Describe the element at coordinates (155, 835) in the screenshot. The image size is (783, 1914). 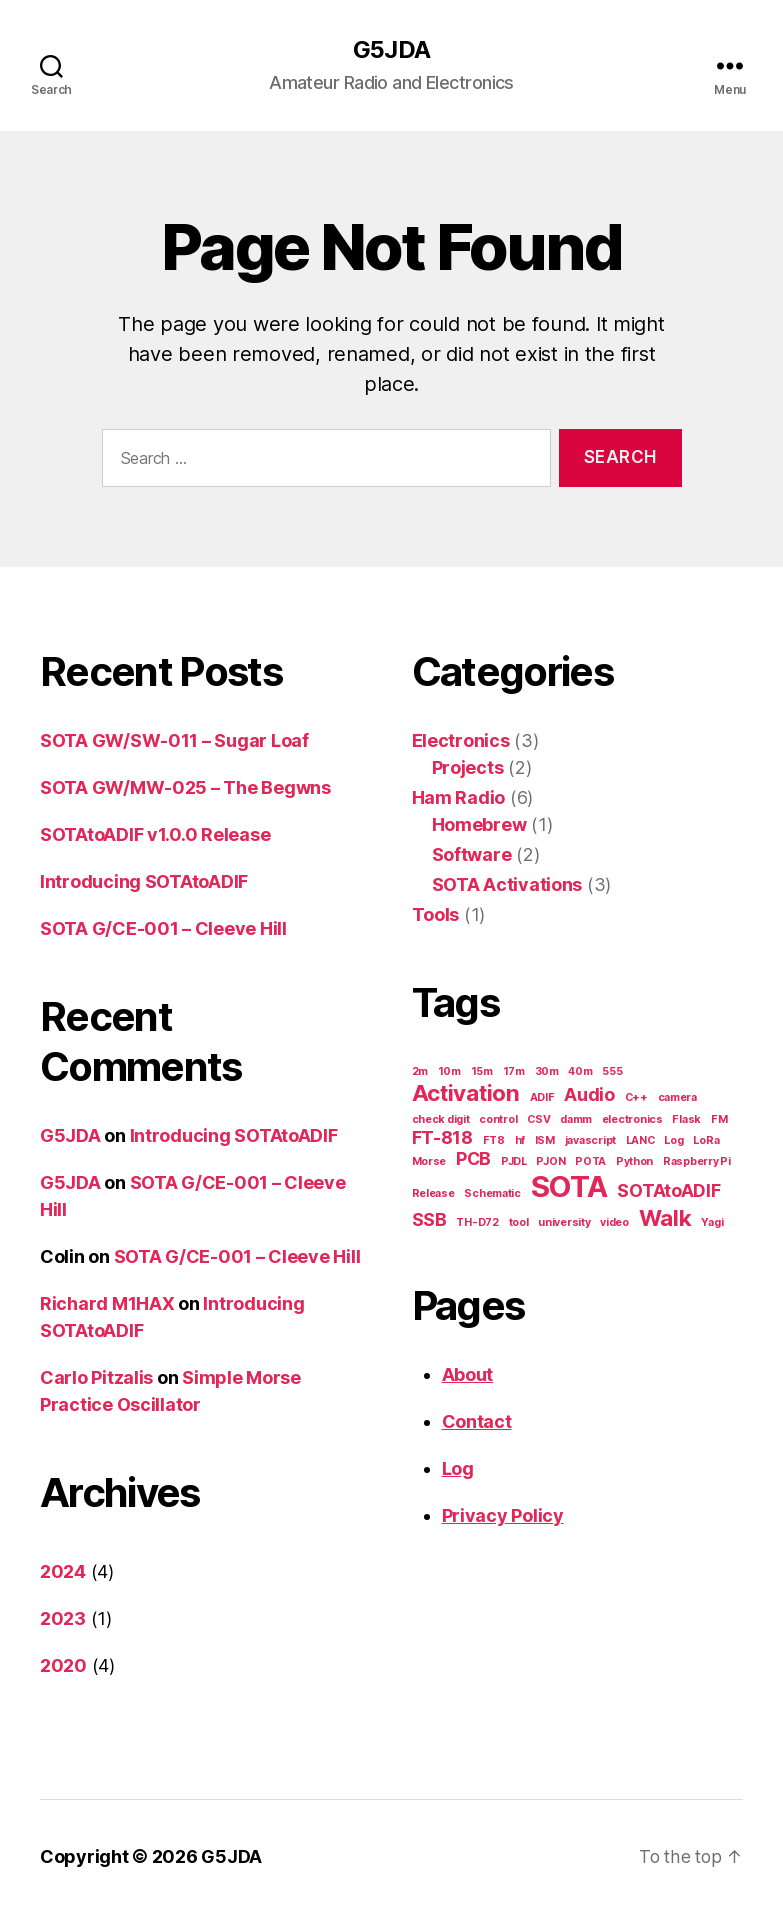
I see `SOTAtoADIF v1.0.0 Release` at that location.